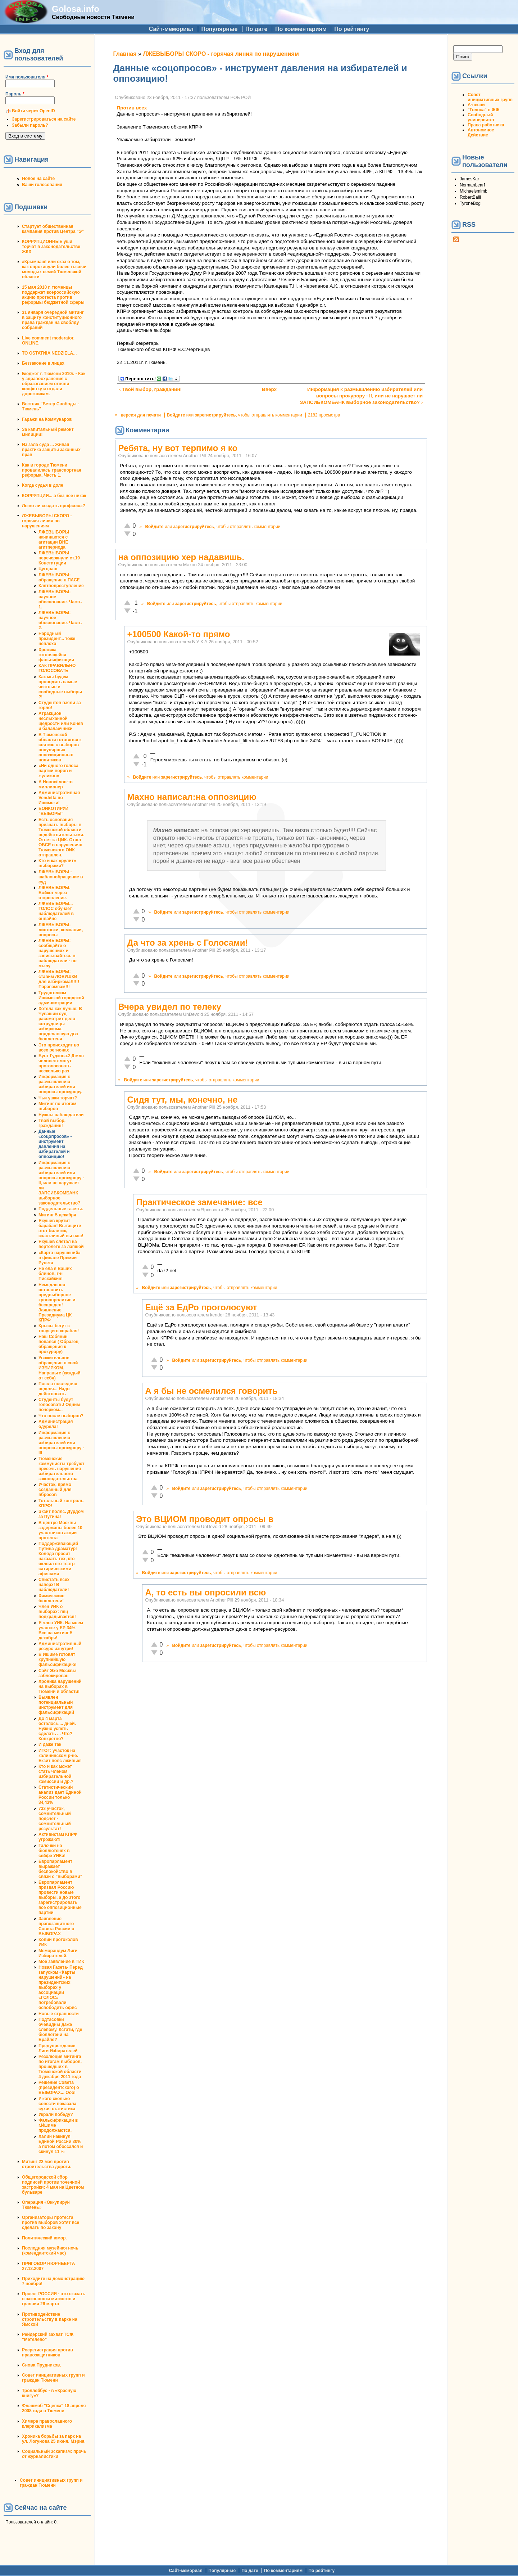 The width and height of the screenshot is (518, 2576). Describe the element at coordinates (57, 1214) in the screenshot. I see `Митинг 5 декабря` at that location.